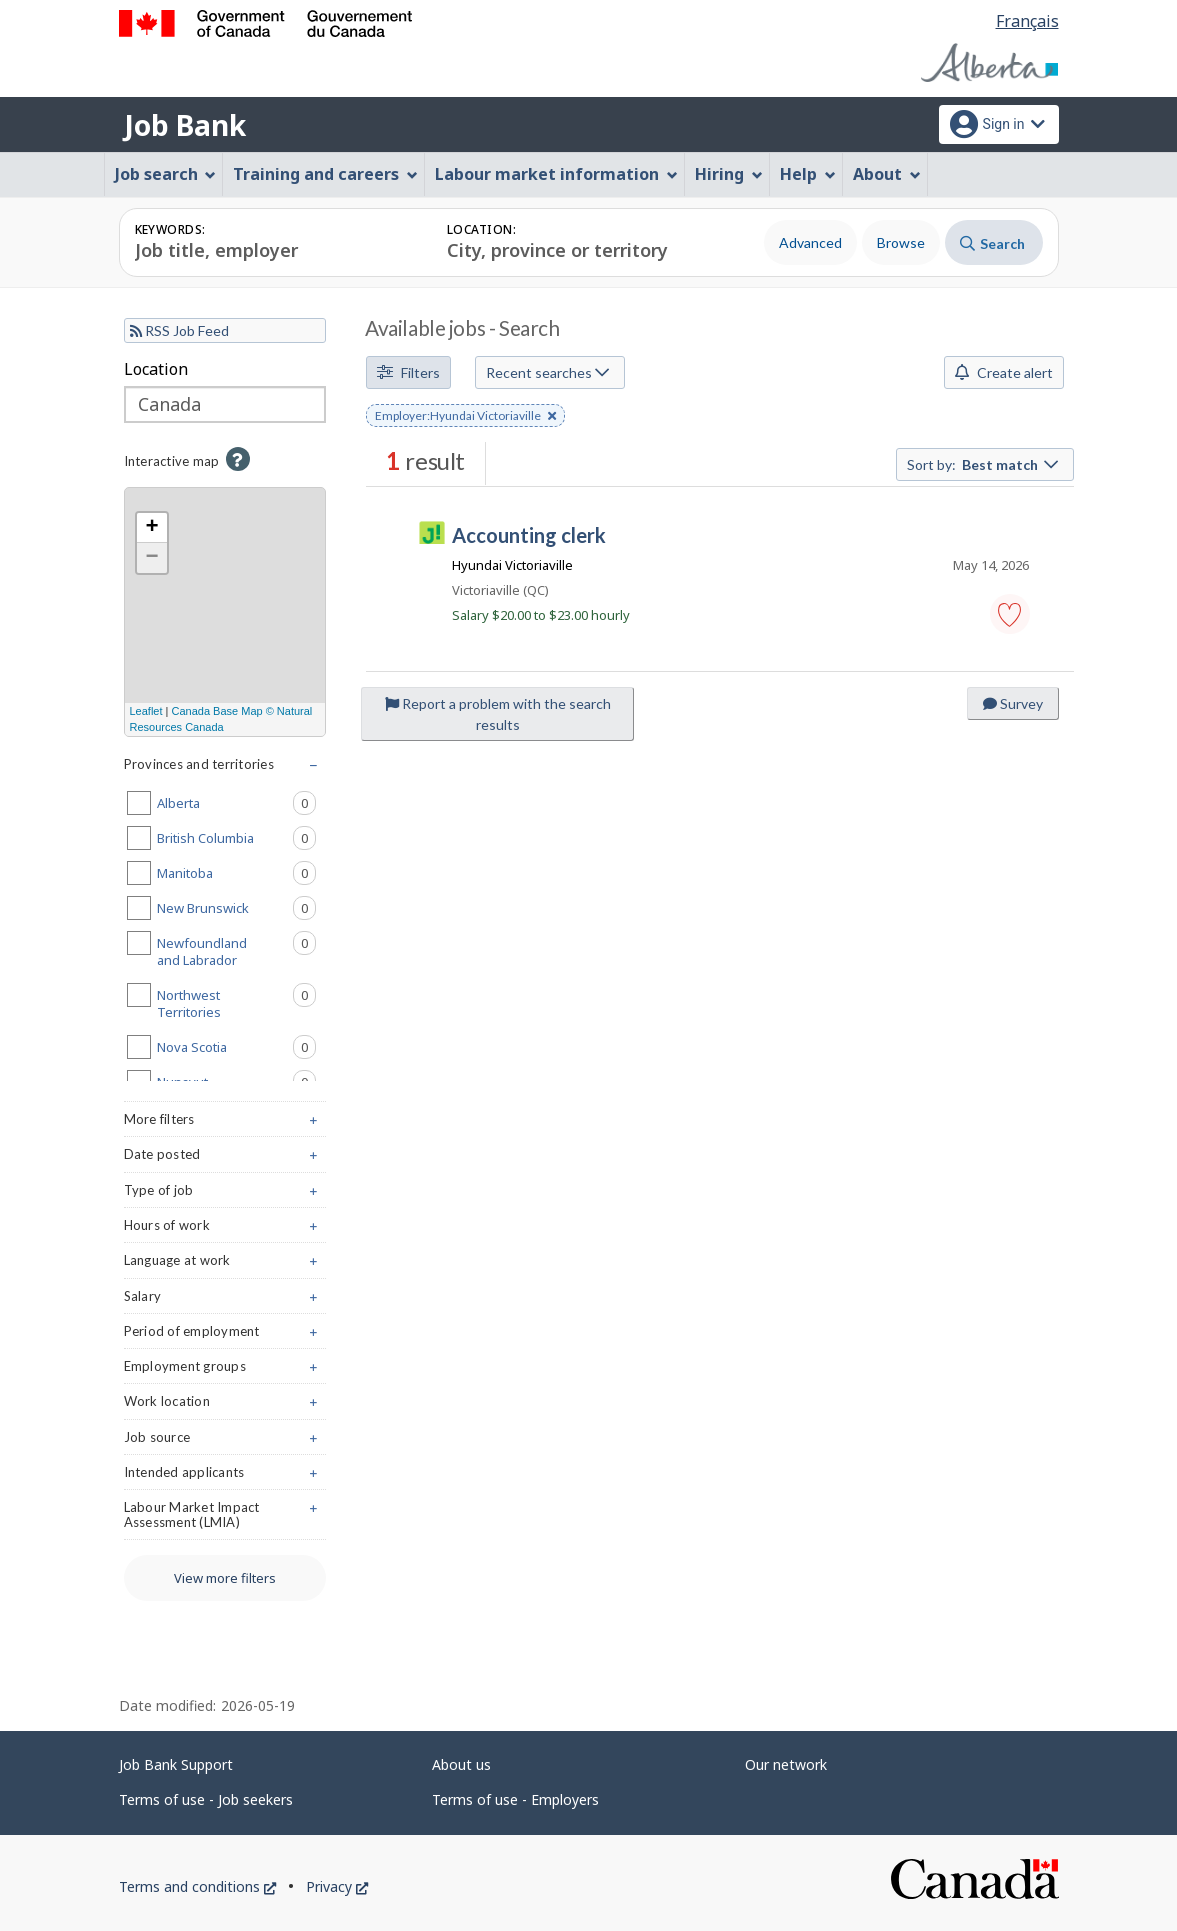  What do you see at coordinates (325, 174) in the screenshot?
I see `Training and careers [menuitem]` at bounding box center [325, 174].